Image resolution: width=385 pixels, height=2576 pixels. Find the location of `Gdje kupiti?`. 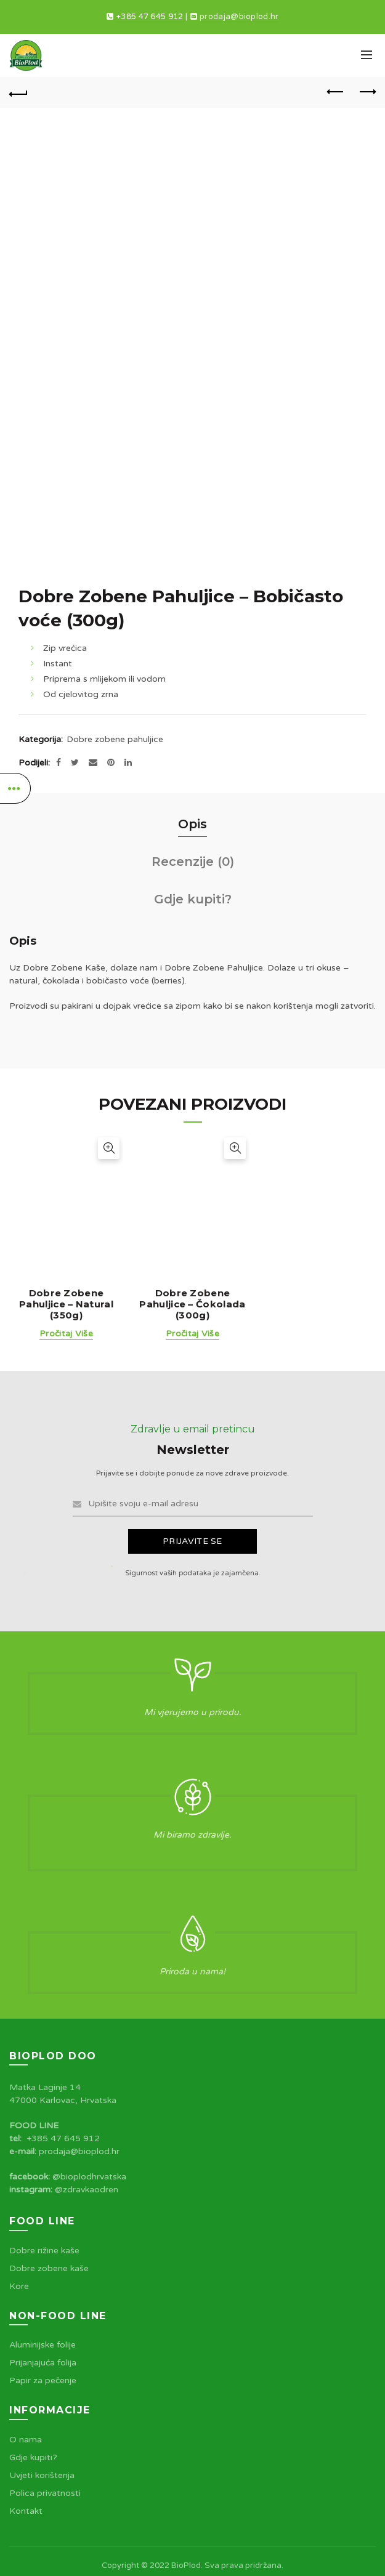

Gdje kupiti? is located at coordinates (193, 899).